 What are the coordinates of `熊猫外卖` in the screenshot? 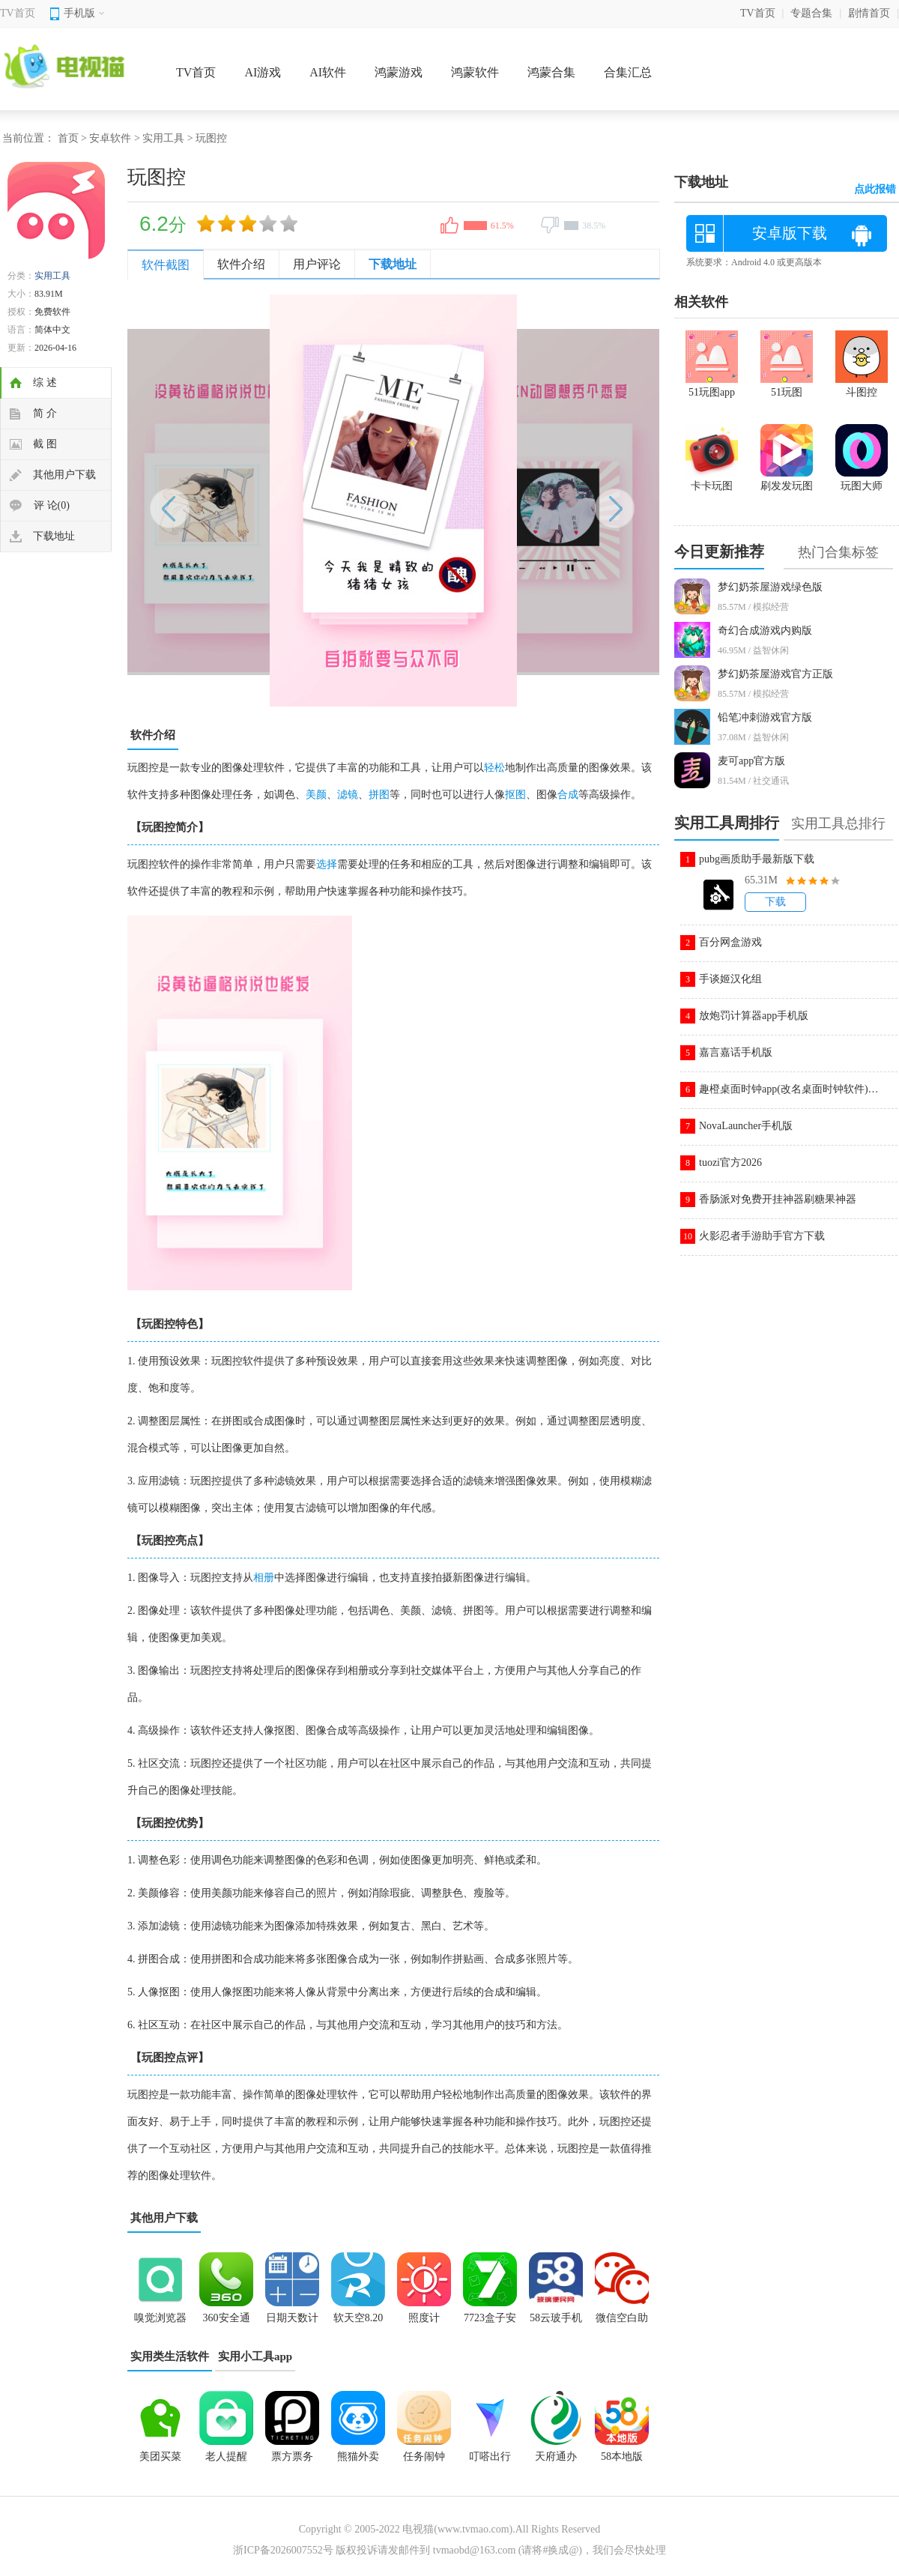 It's located at (358, 2456).